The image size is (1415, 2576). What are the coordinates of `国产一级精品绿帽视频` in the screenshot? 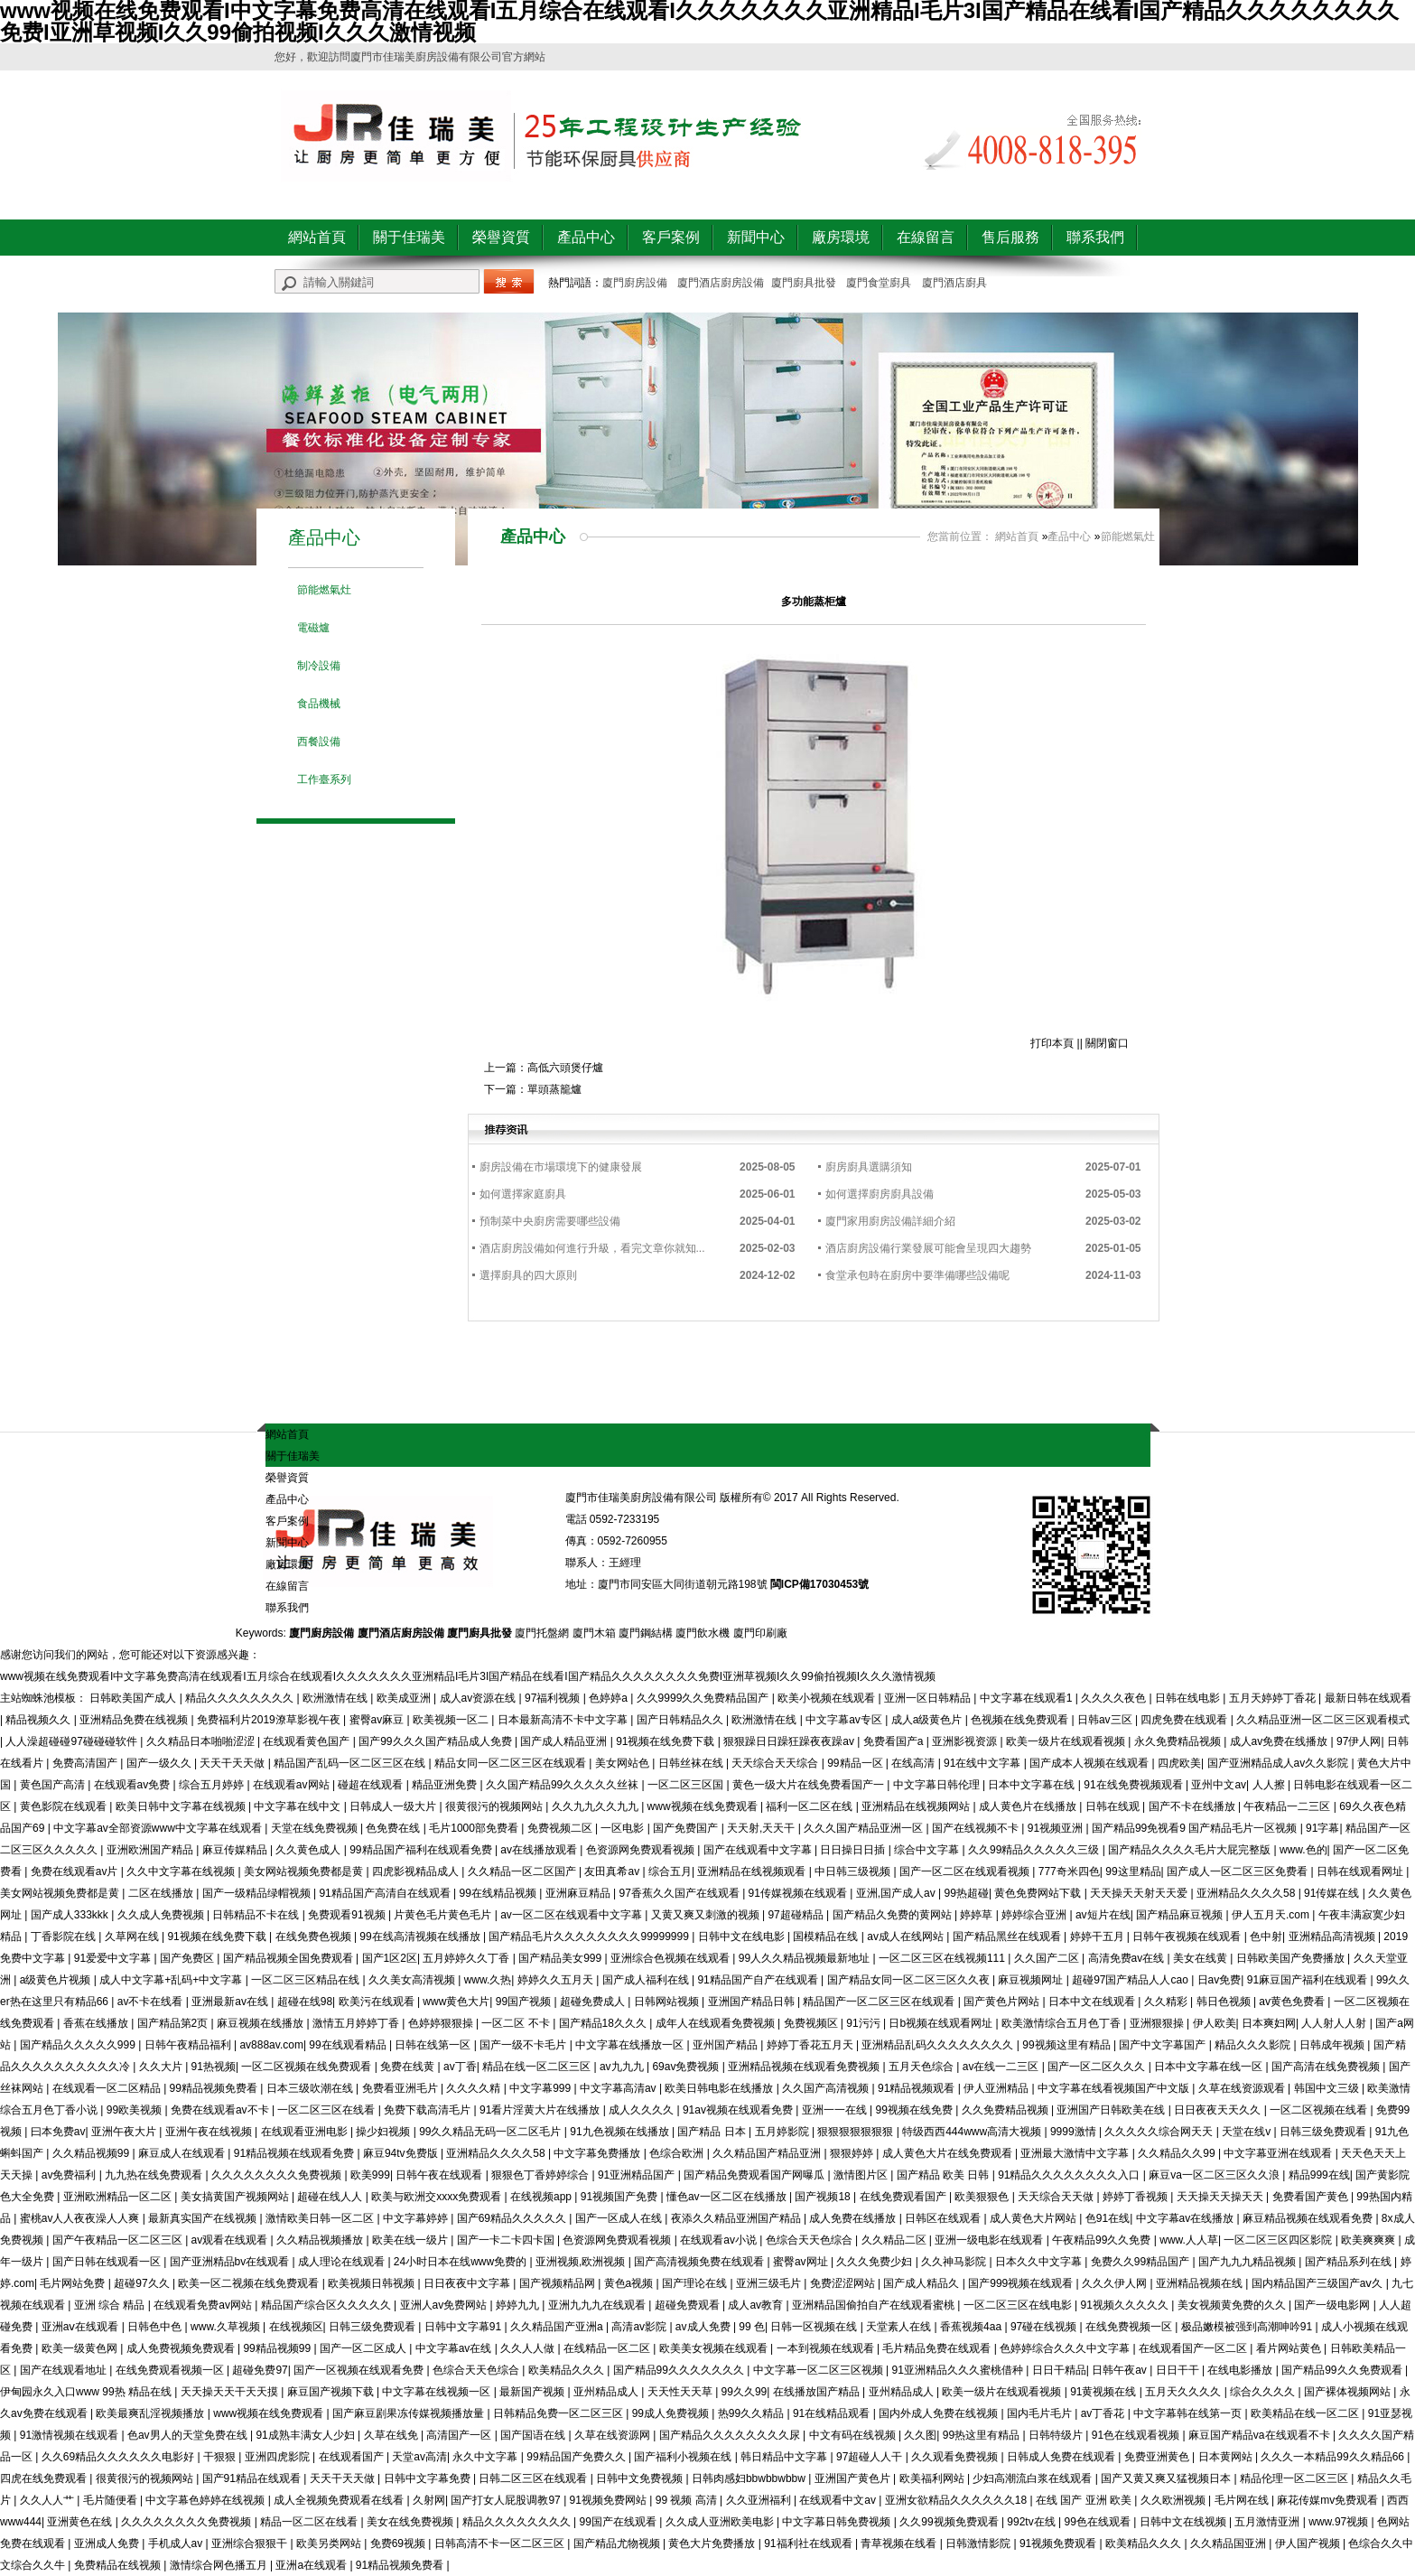 It's located at (257, 1893).